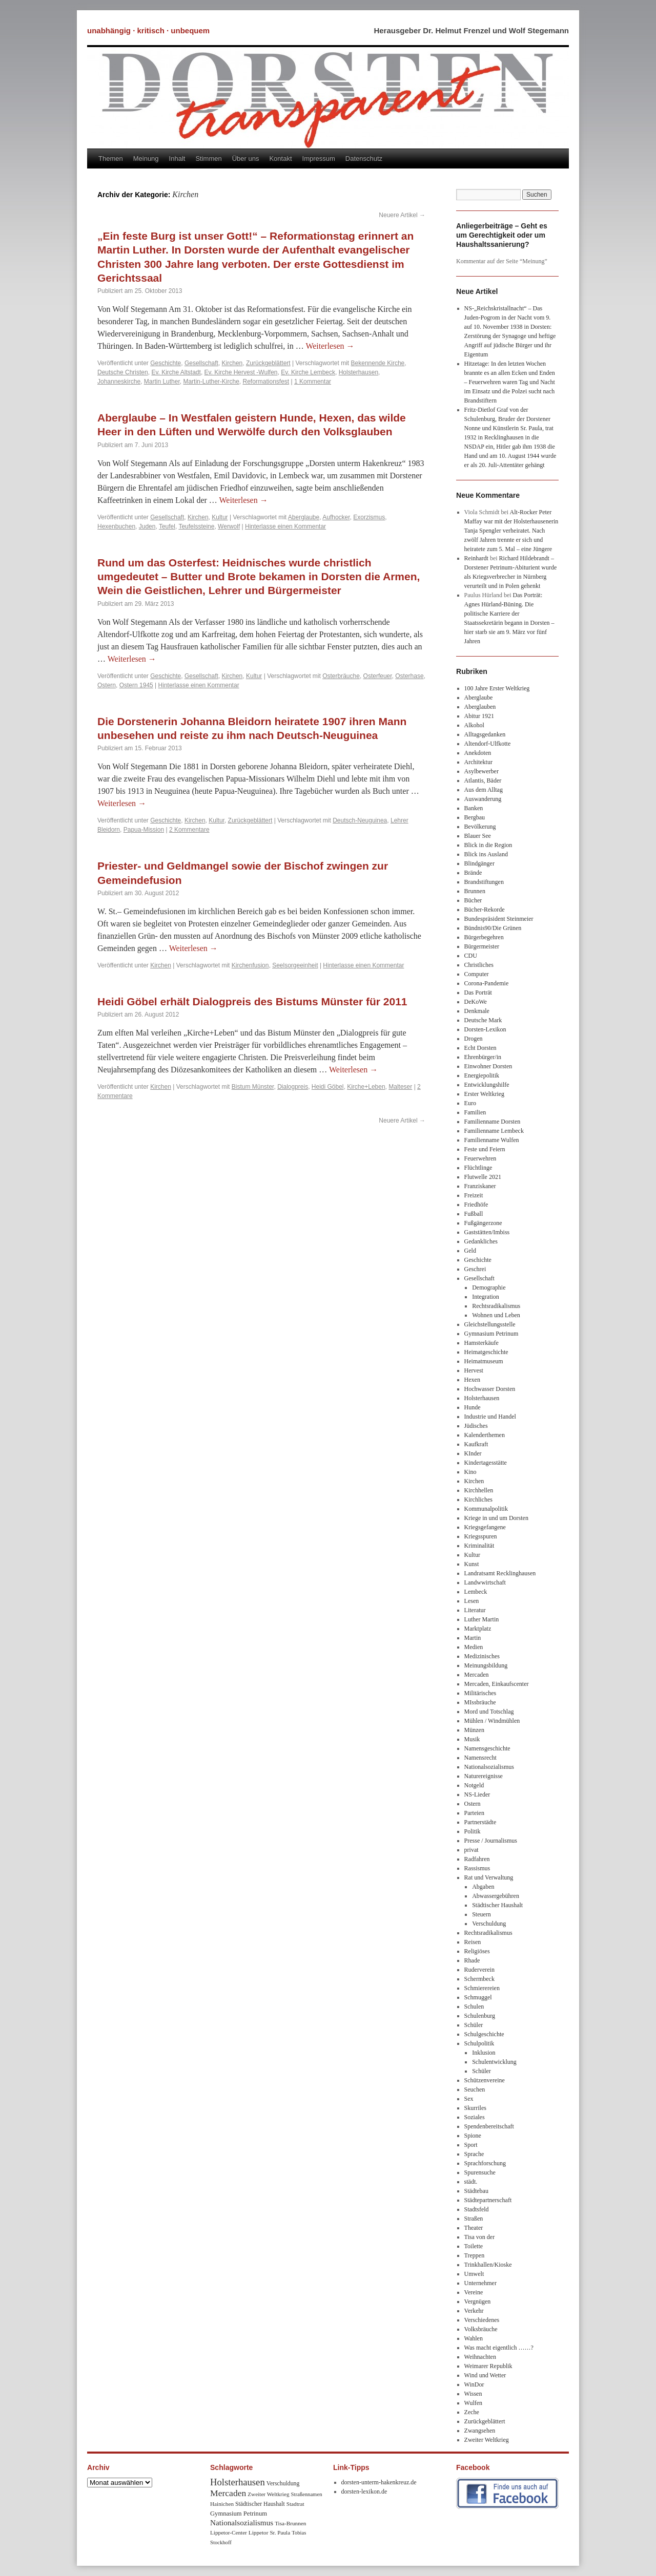 The image size is (656, 2576). What do you see at coordinates (280, 158) in the screenshot?
I see `Kontakt` at bounding box center [280, 158].